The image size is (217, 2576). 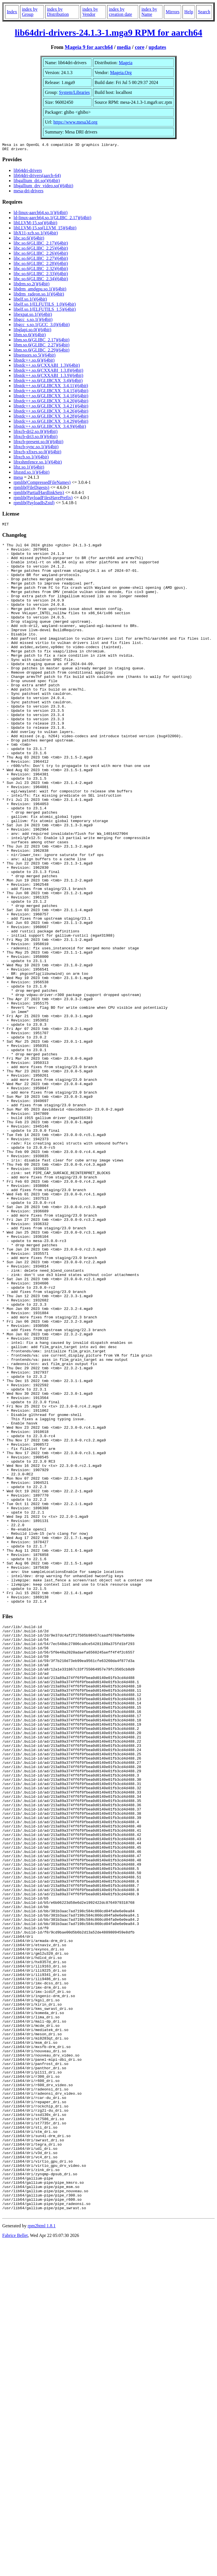 What do you see at coordinates (35, 224) in the screenshot?
I see `libLLVM-15.so()(64bit)` at bounding box center [35, 224].